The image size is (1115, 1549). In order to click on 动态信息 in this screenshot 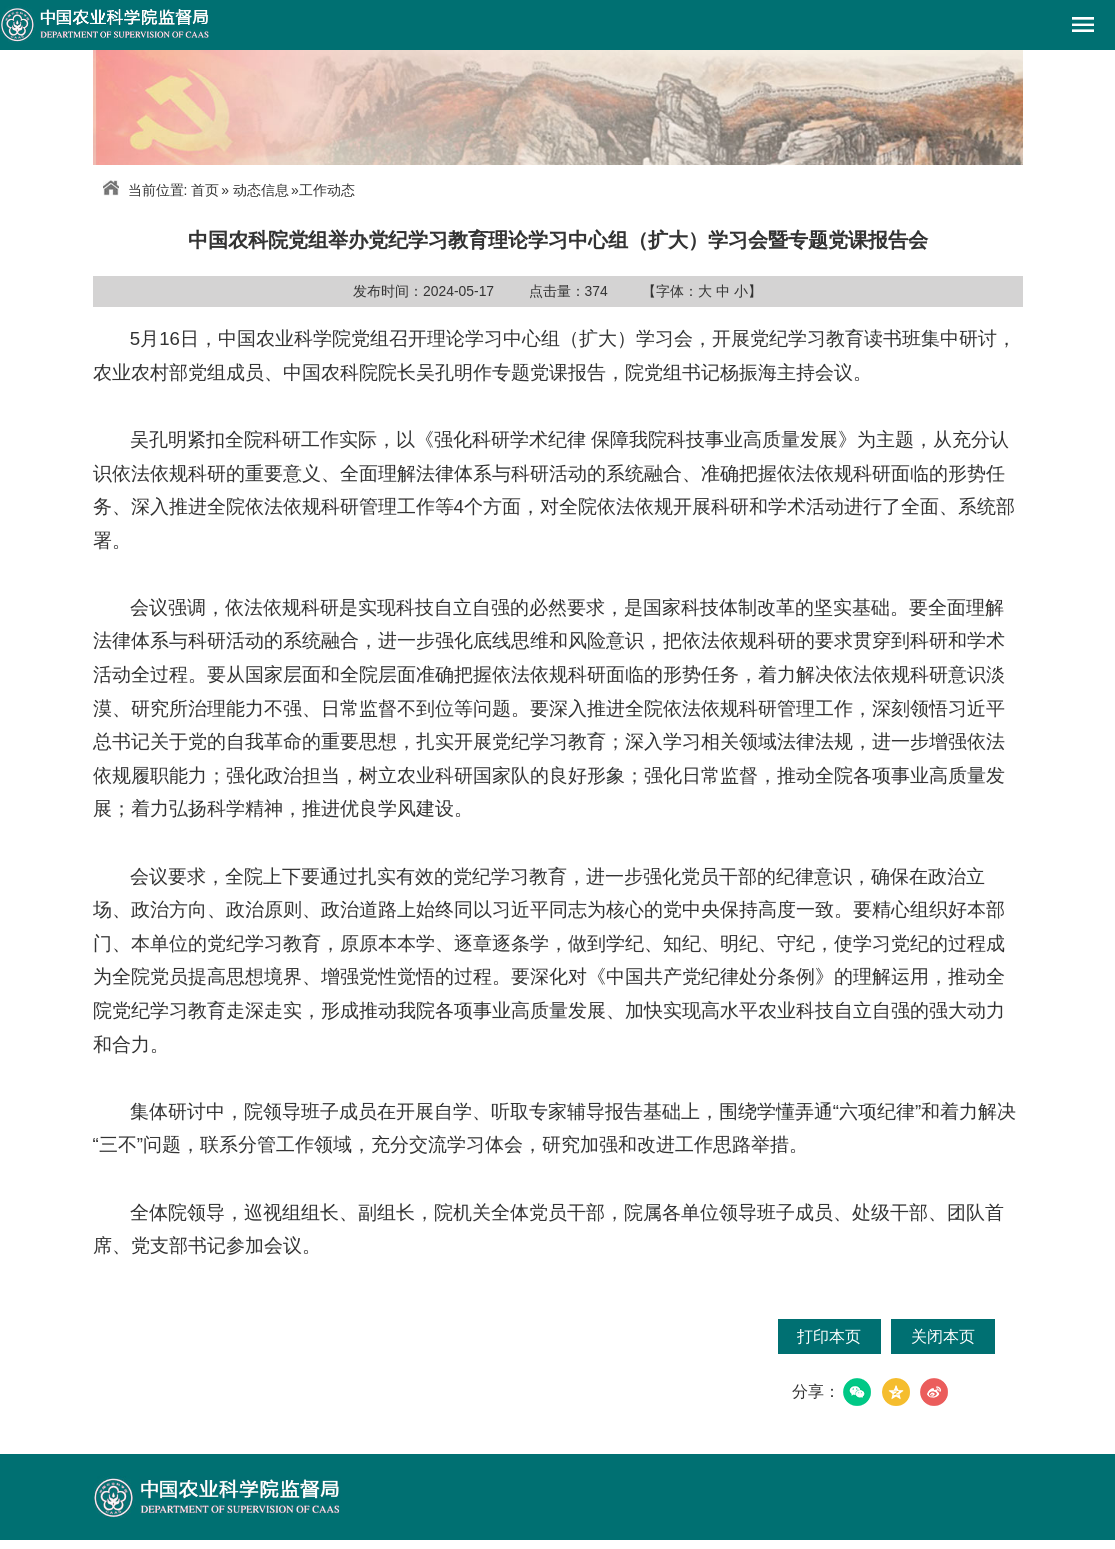, I will do `click(261, 190)`.